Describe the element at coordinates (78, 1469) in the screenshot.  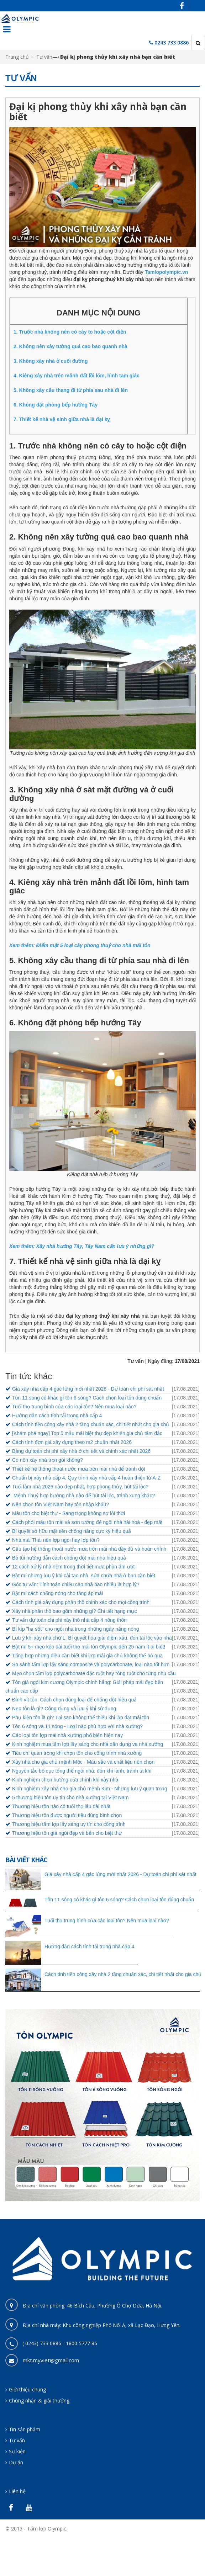
I see `Thiết kế hệ thống thoát nước mưa trên mái nhà để tránh dột` at that location.